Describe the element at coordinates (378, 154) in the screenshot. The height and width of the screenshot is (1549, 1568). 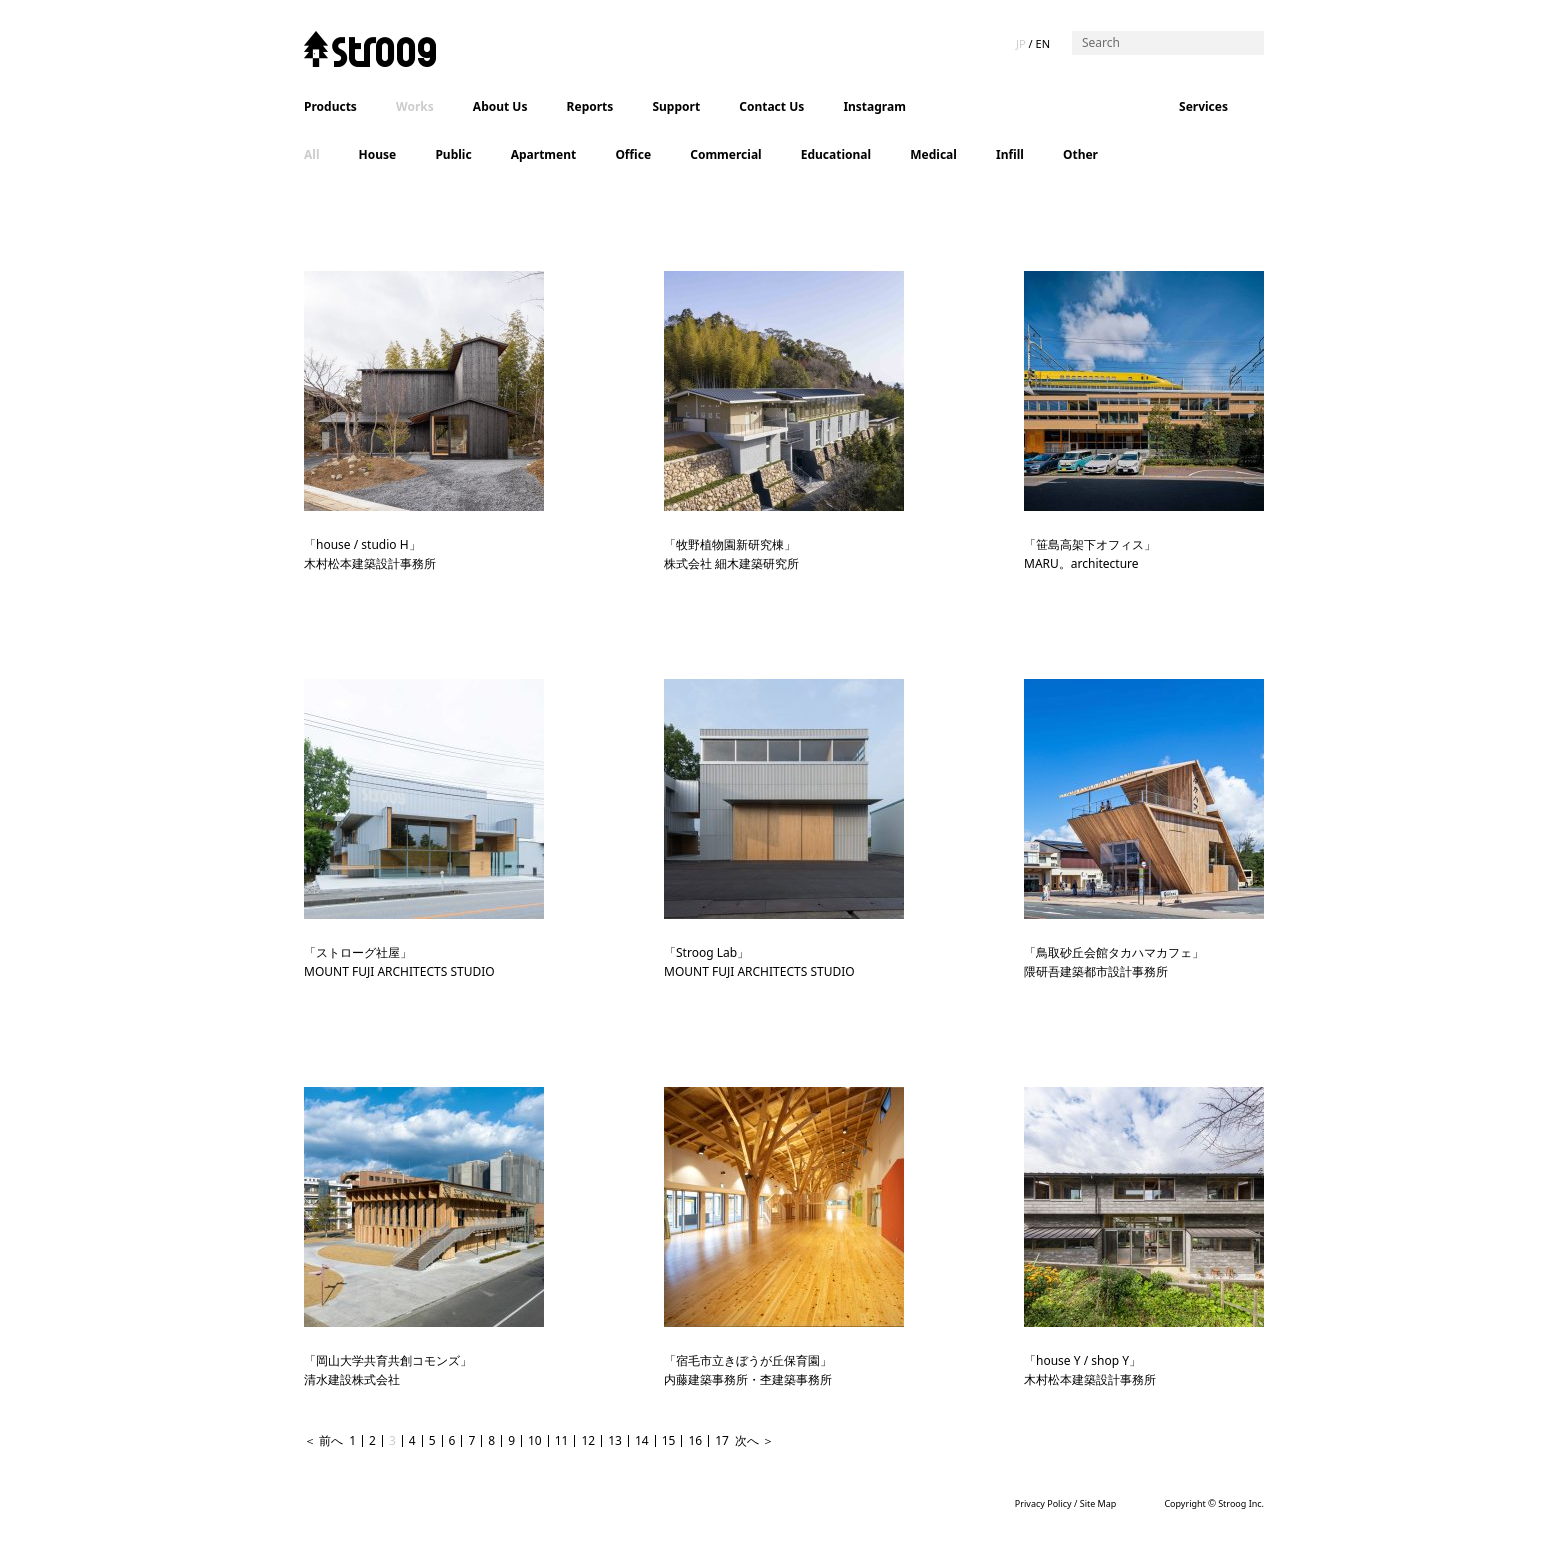
I see `House` at that location.